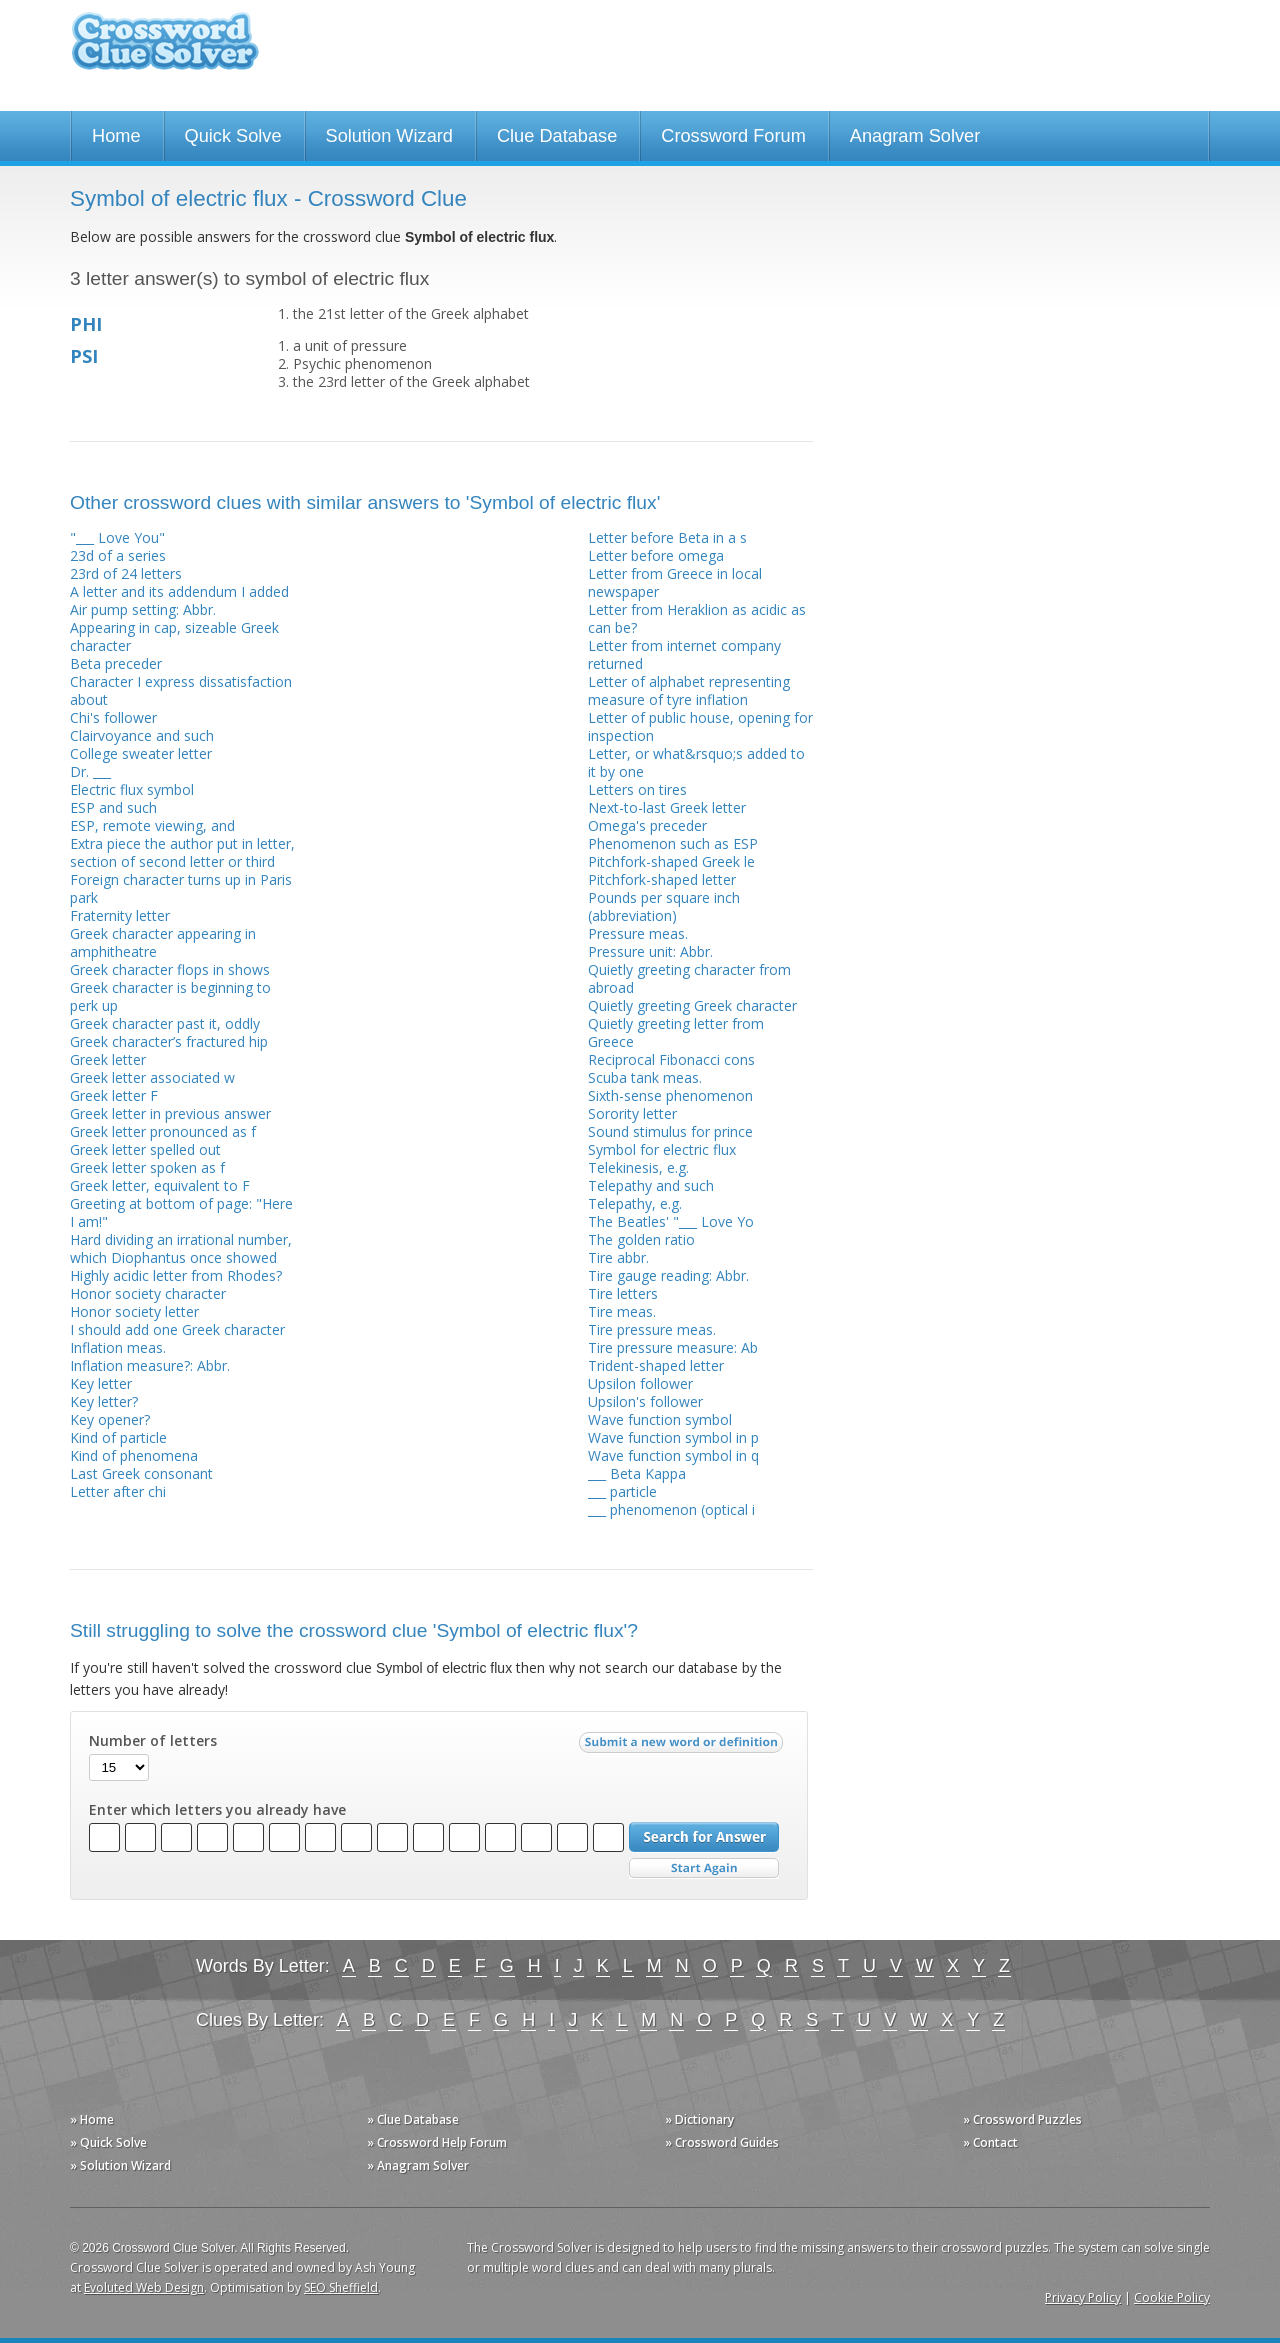 This screenshot has width=1280, height=2343. I want to click on Key opener?, so click(110, 1419).